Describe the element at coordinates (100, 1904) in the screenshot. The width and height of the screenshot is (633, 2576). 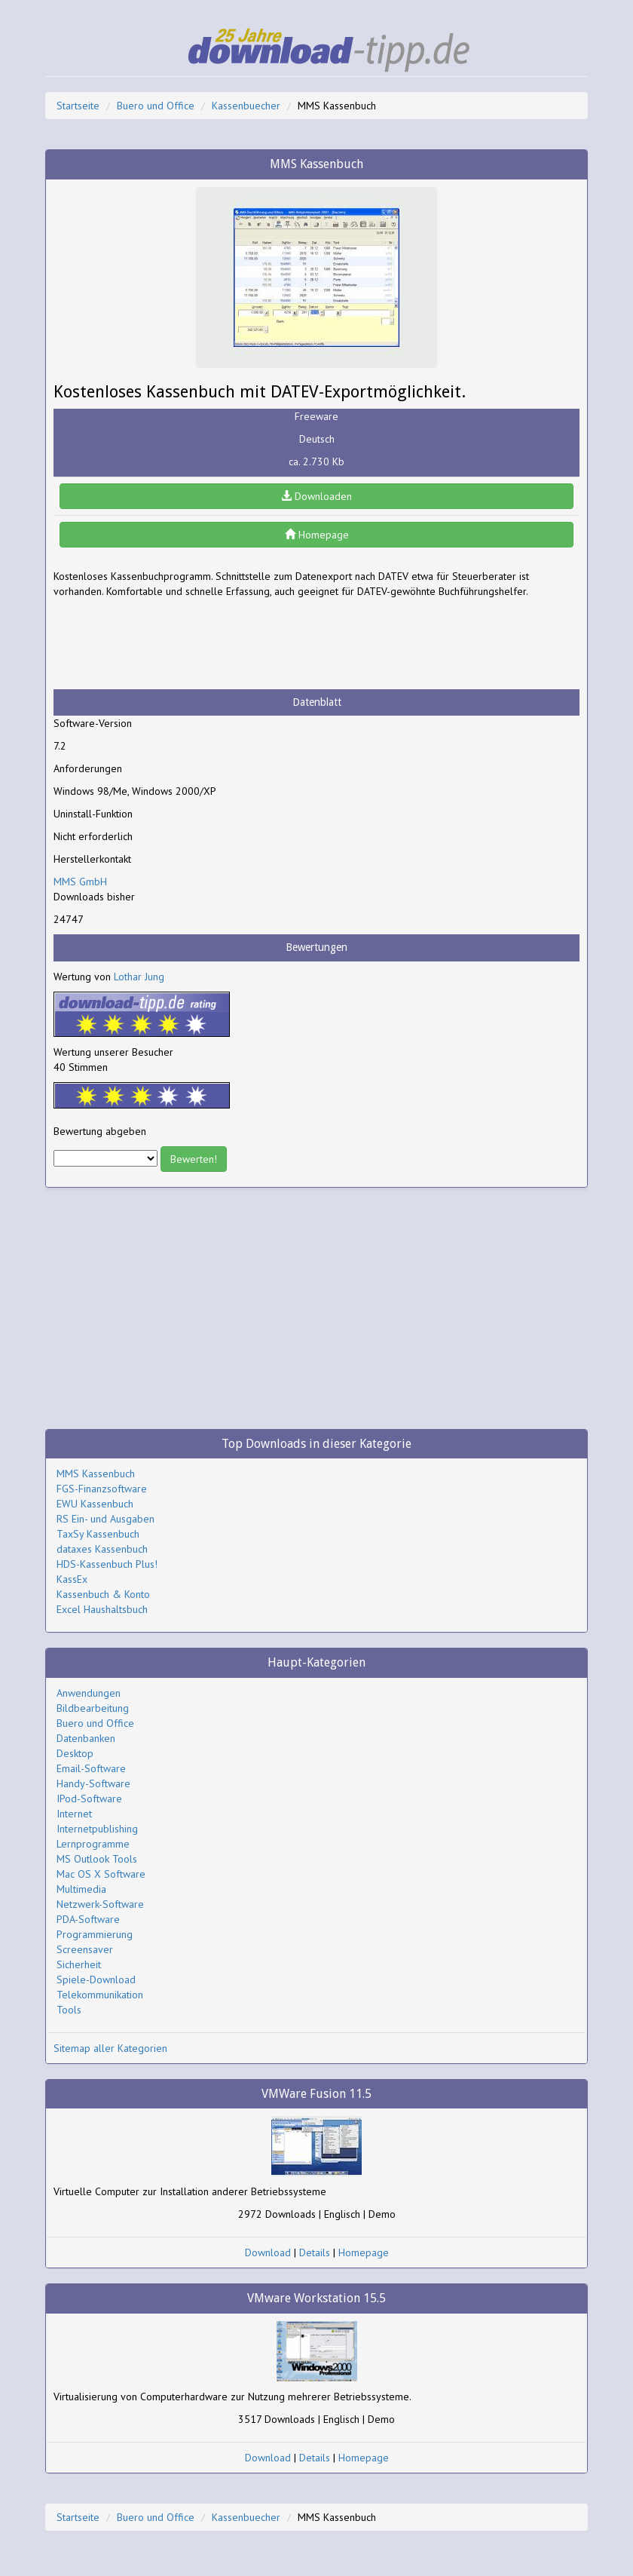
I see `Netzwerk-Software` at that location.